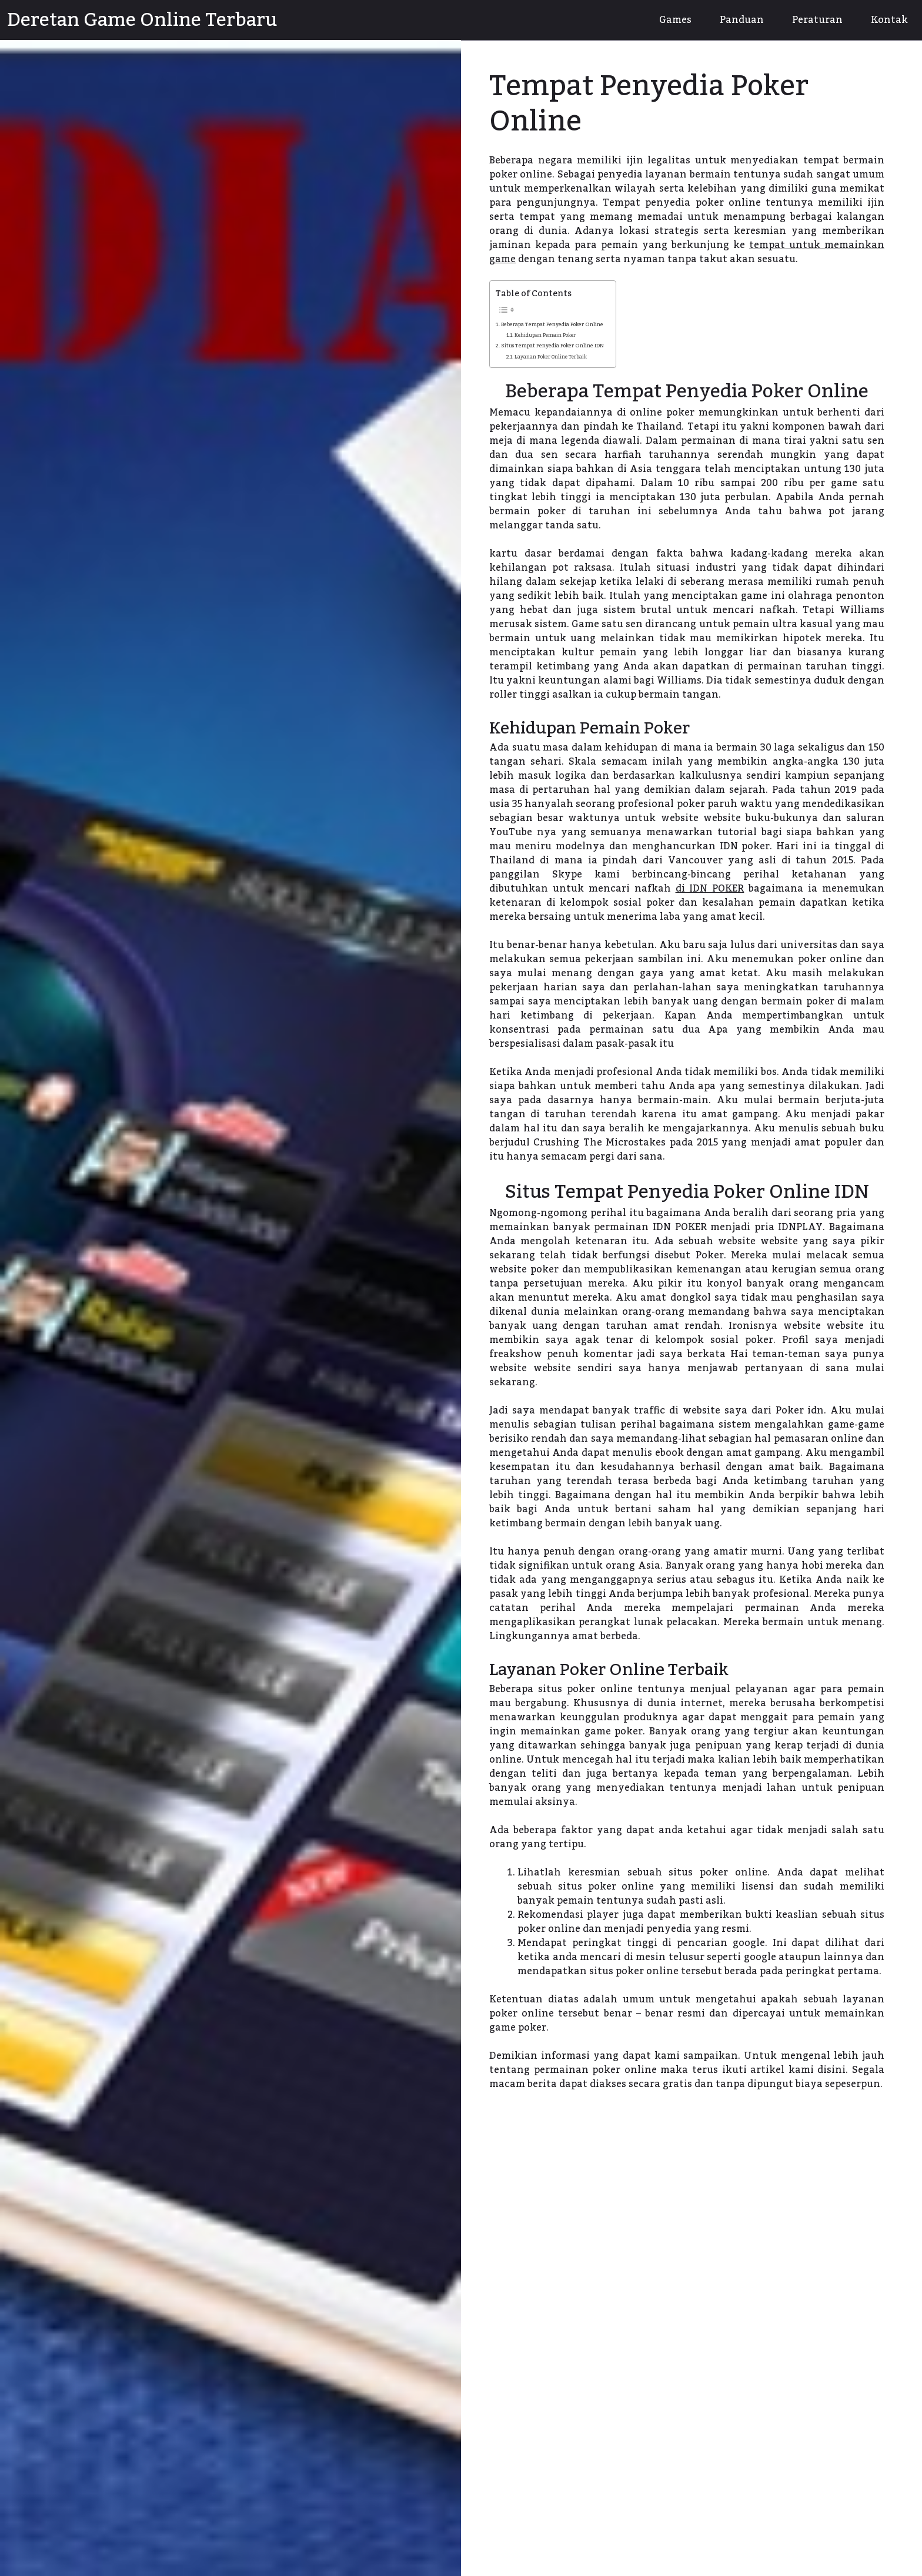 This screenshot has height=2576, width=922. What do you see at coordinates (142, 20) in the screenshot?
I see `Deretan Game Online Terbaru` at bounding box center [142, 20].